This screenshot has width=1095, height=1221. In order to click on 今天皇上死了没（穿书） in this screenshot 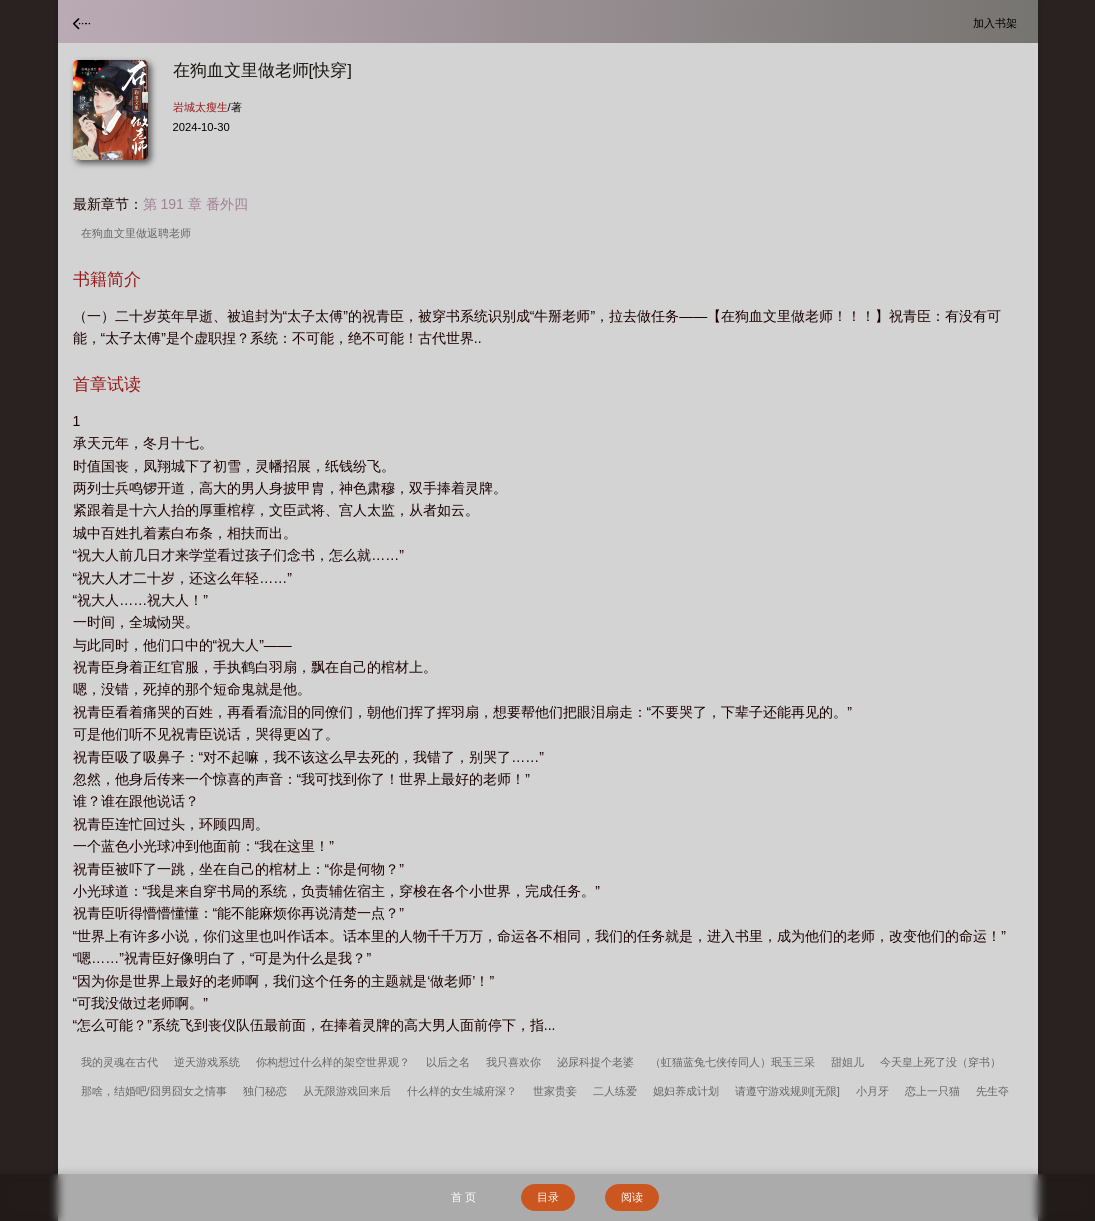, I will do `click(940, 1062)`.